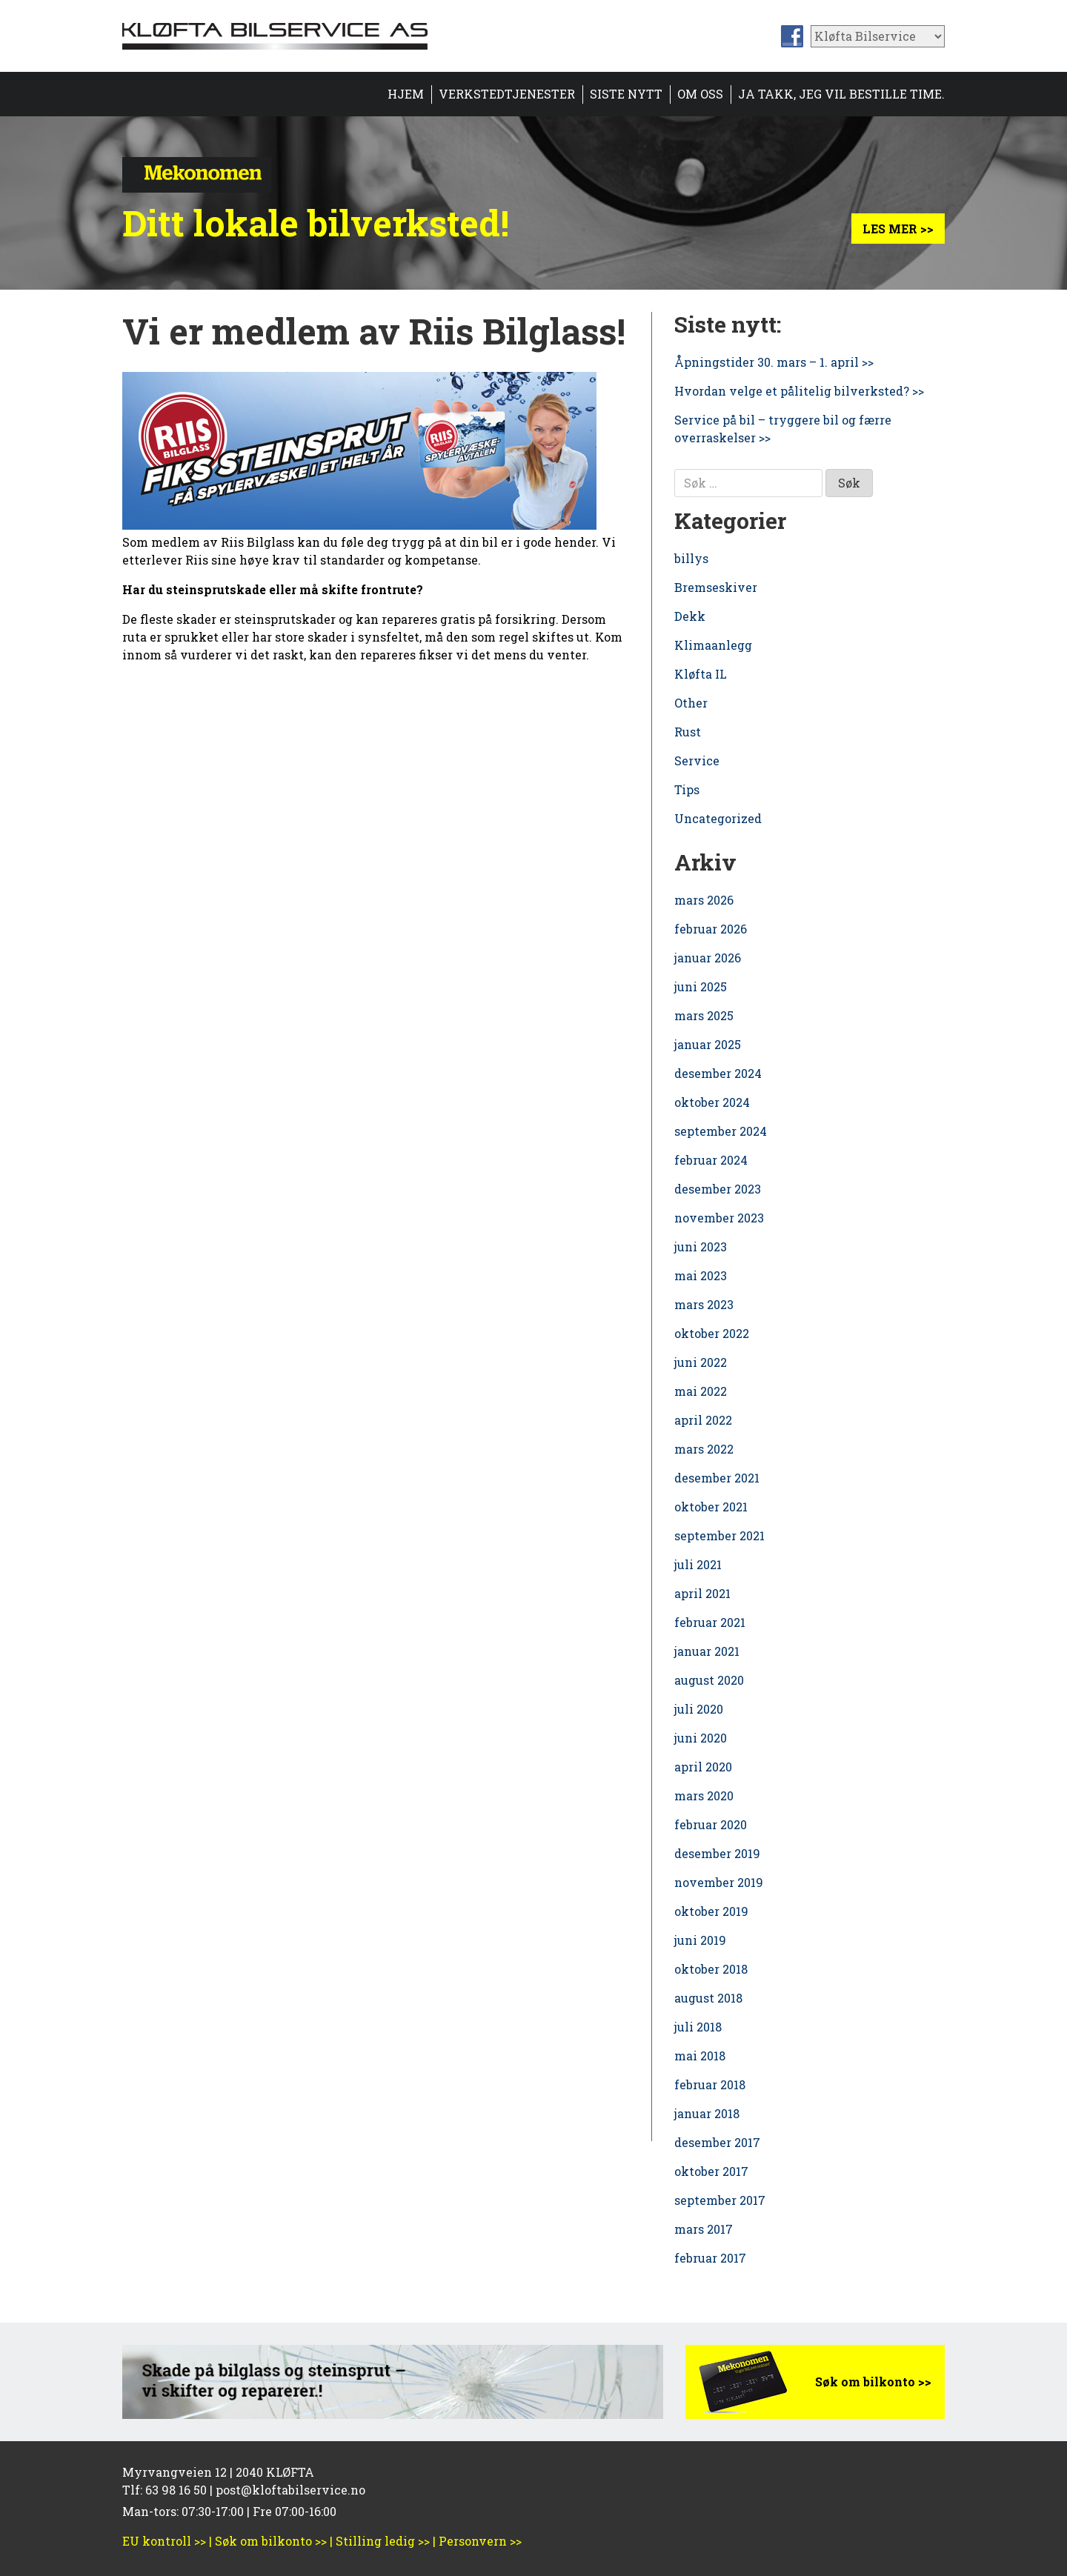 This screenshot has height=2576, width=1067. Describe the element at coordinates (713, 645) in the screenshot. I see `Klimaanlegg` at that location.